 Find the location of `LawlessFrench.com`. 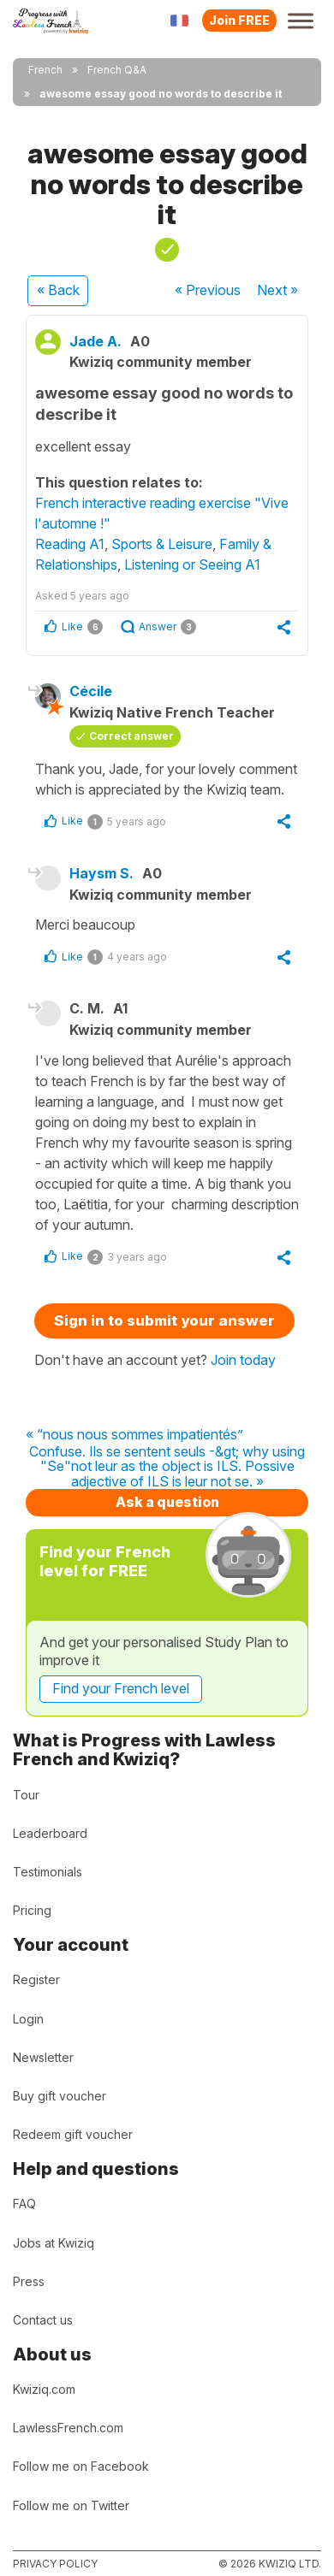

LawlessFrench.com is located at coordinates (68, 2427).